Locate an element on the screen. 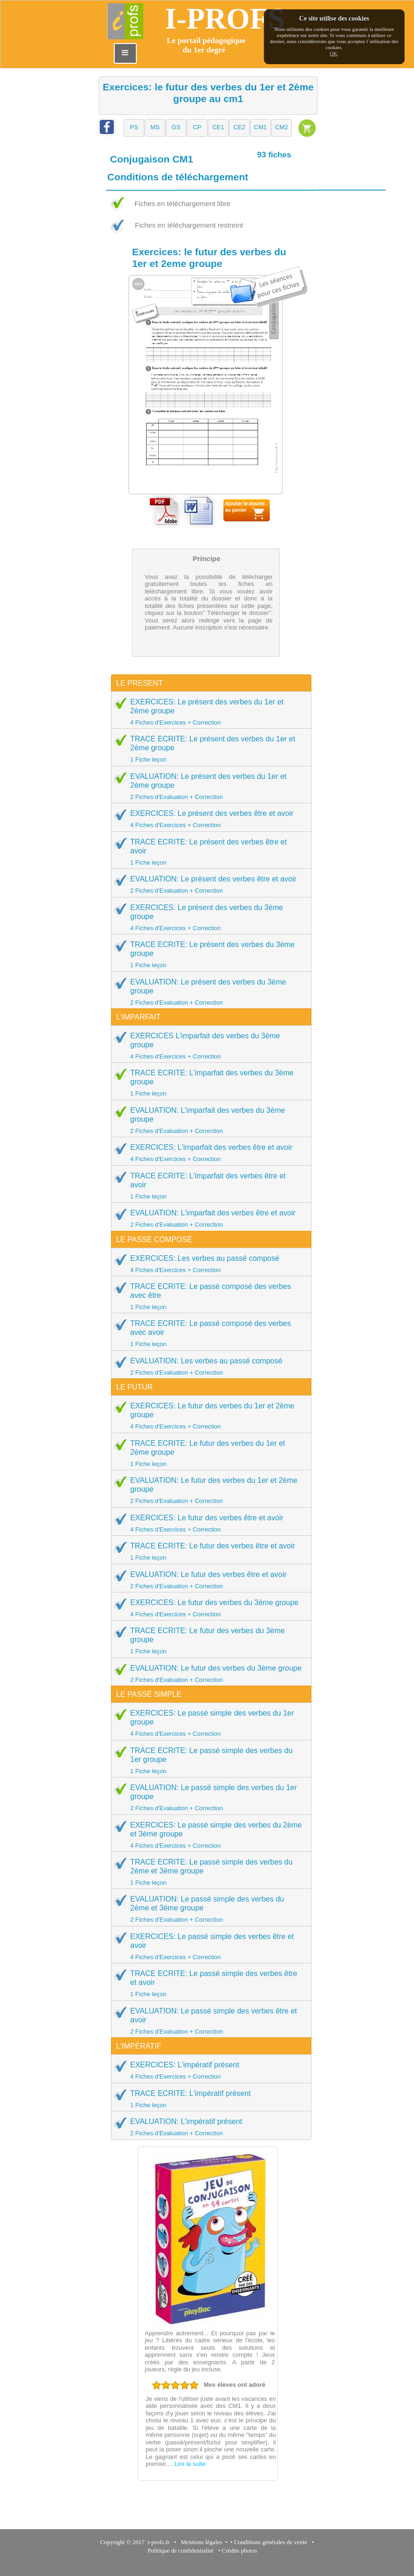  EVALUATION: Le futur des verbes du 1er et 2ème groupe is located at coordinates (208, 1490).